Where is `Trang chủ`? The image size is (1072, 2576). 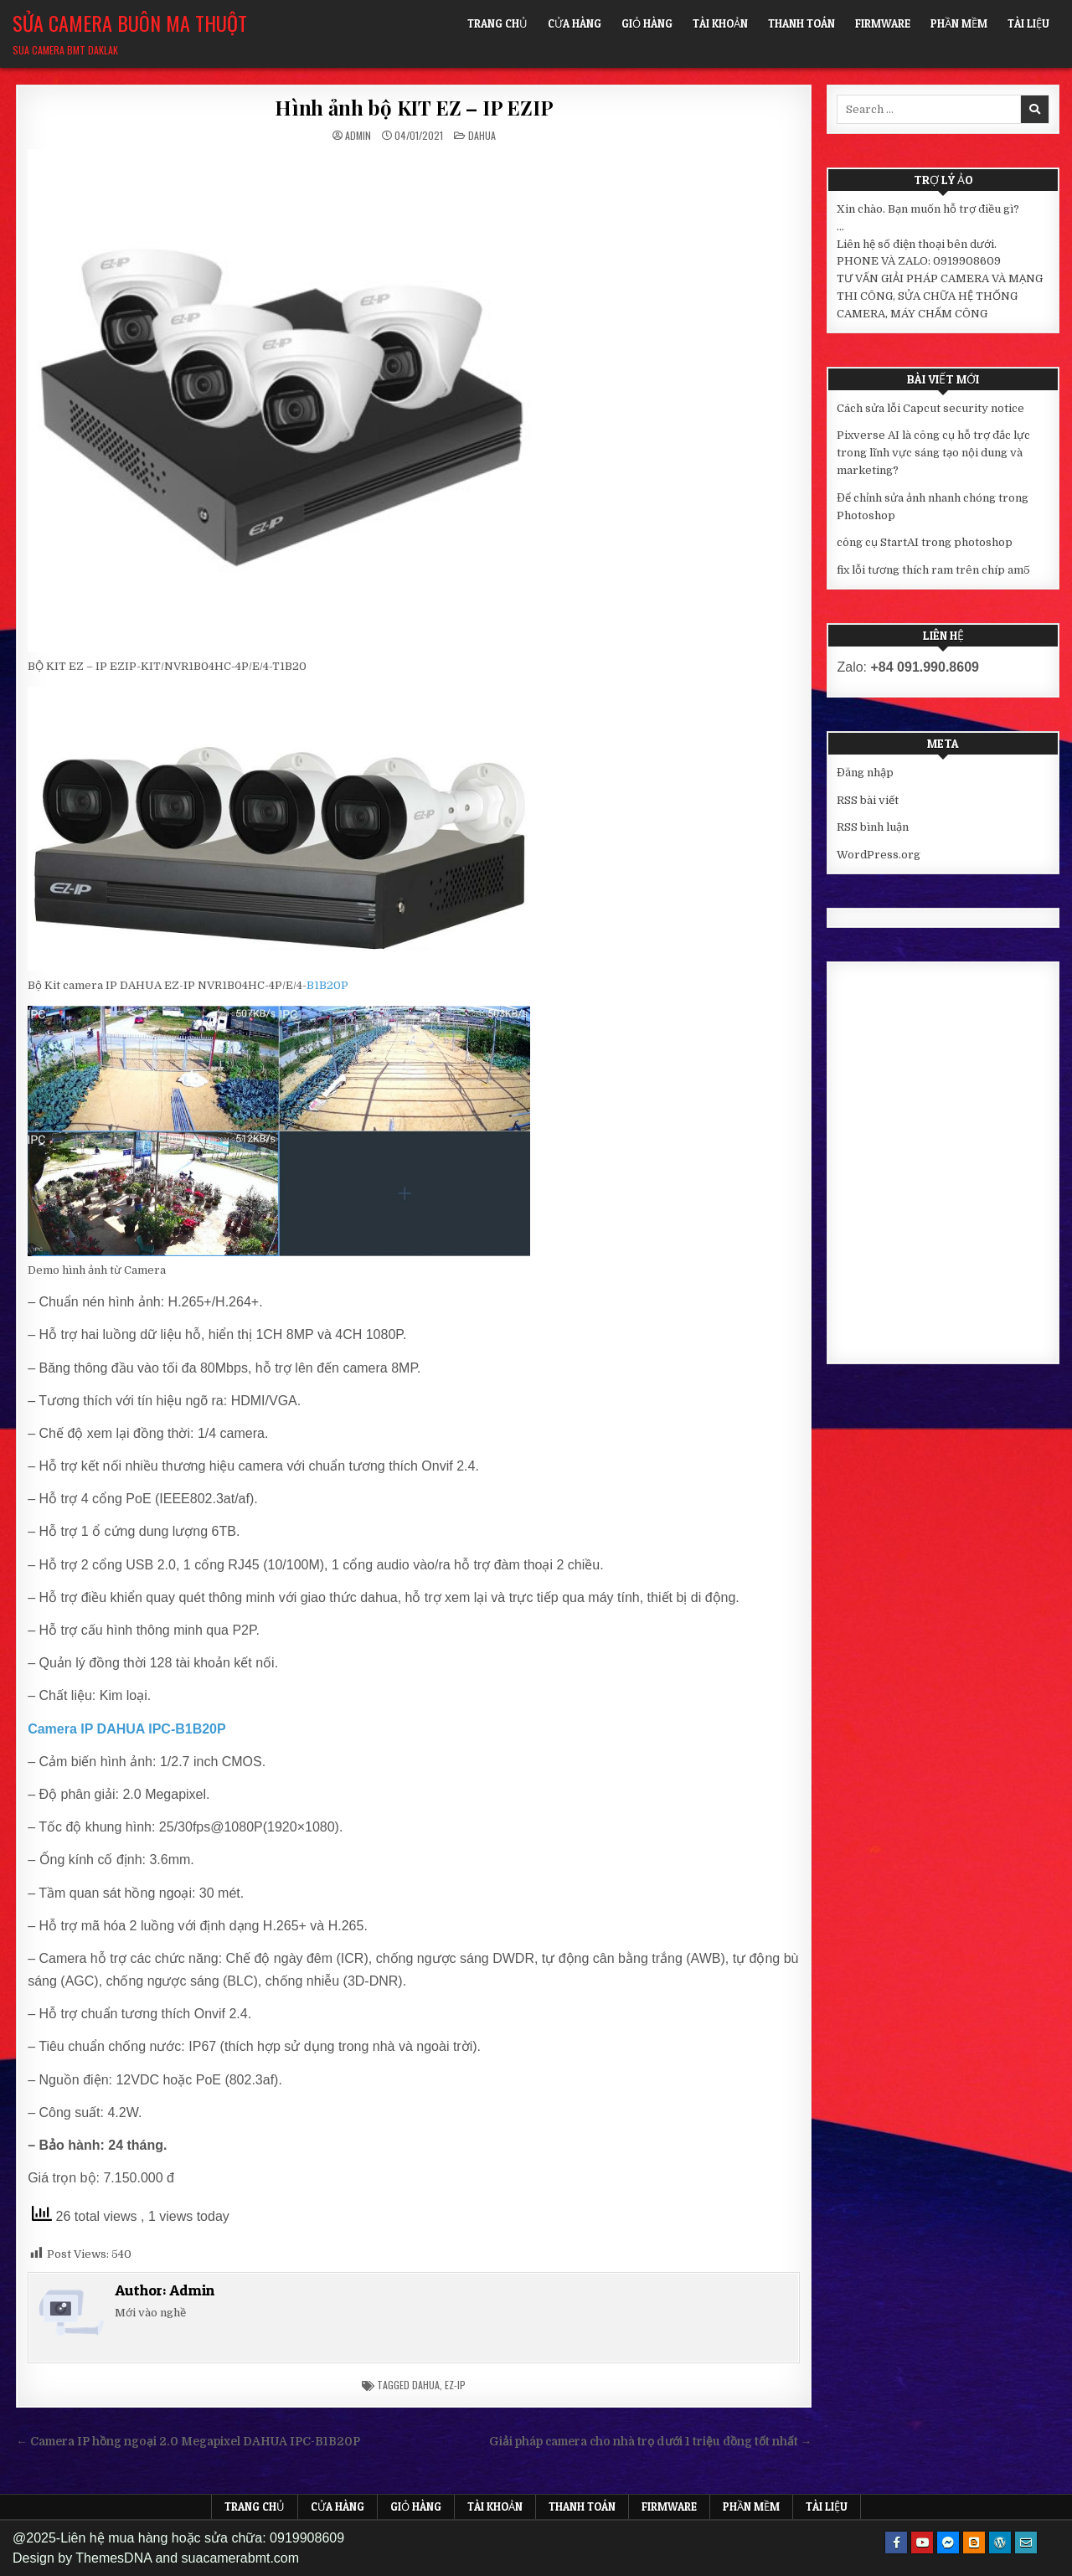 Trang chủ is located at coordinates (497, 23).